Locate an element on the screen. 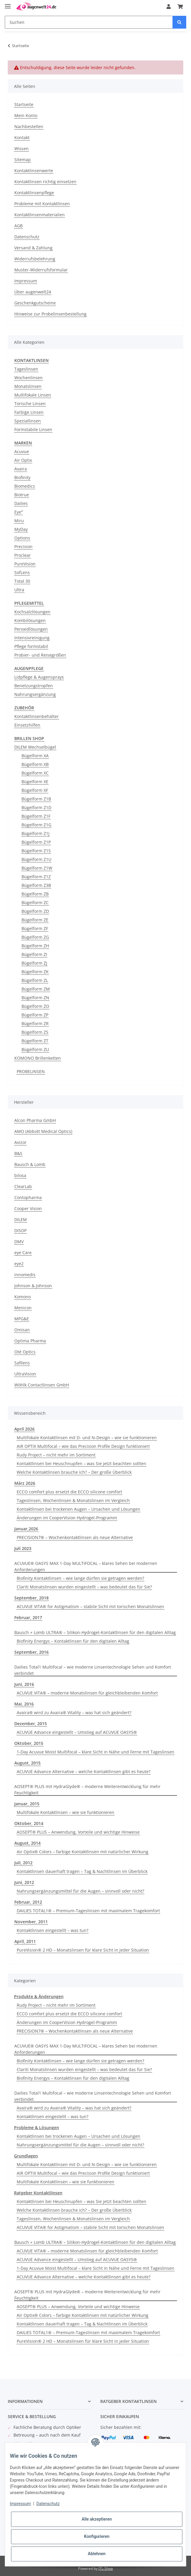 The image size is (191, 2576). Bügelform Z1Z is located at coordinates (36, 876).